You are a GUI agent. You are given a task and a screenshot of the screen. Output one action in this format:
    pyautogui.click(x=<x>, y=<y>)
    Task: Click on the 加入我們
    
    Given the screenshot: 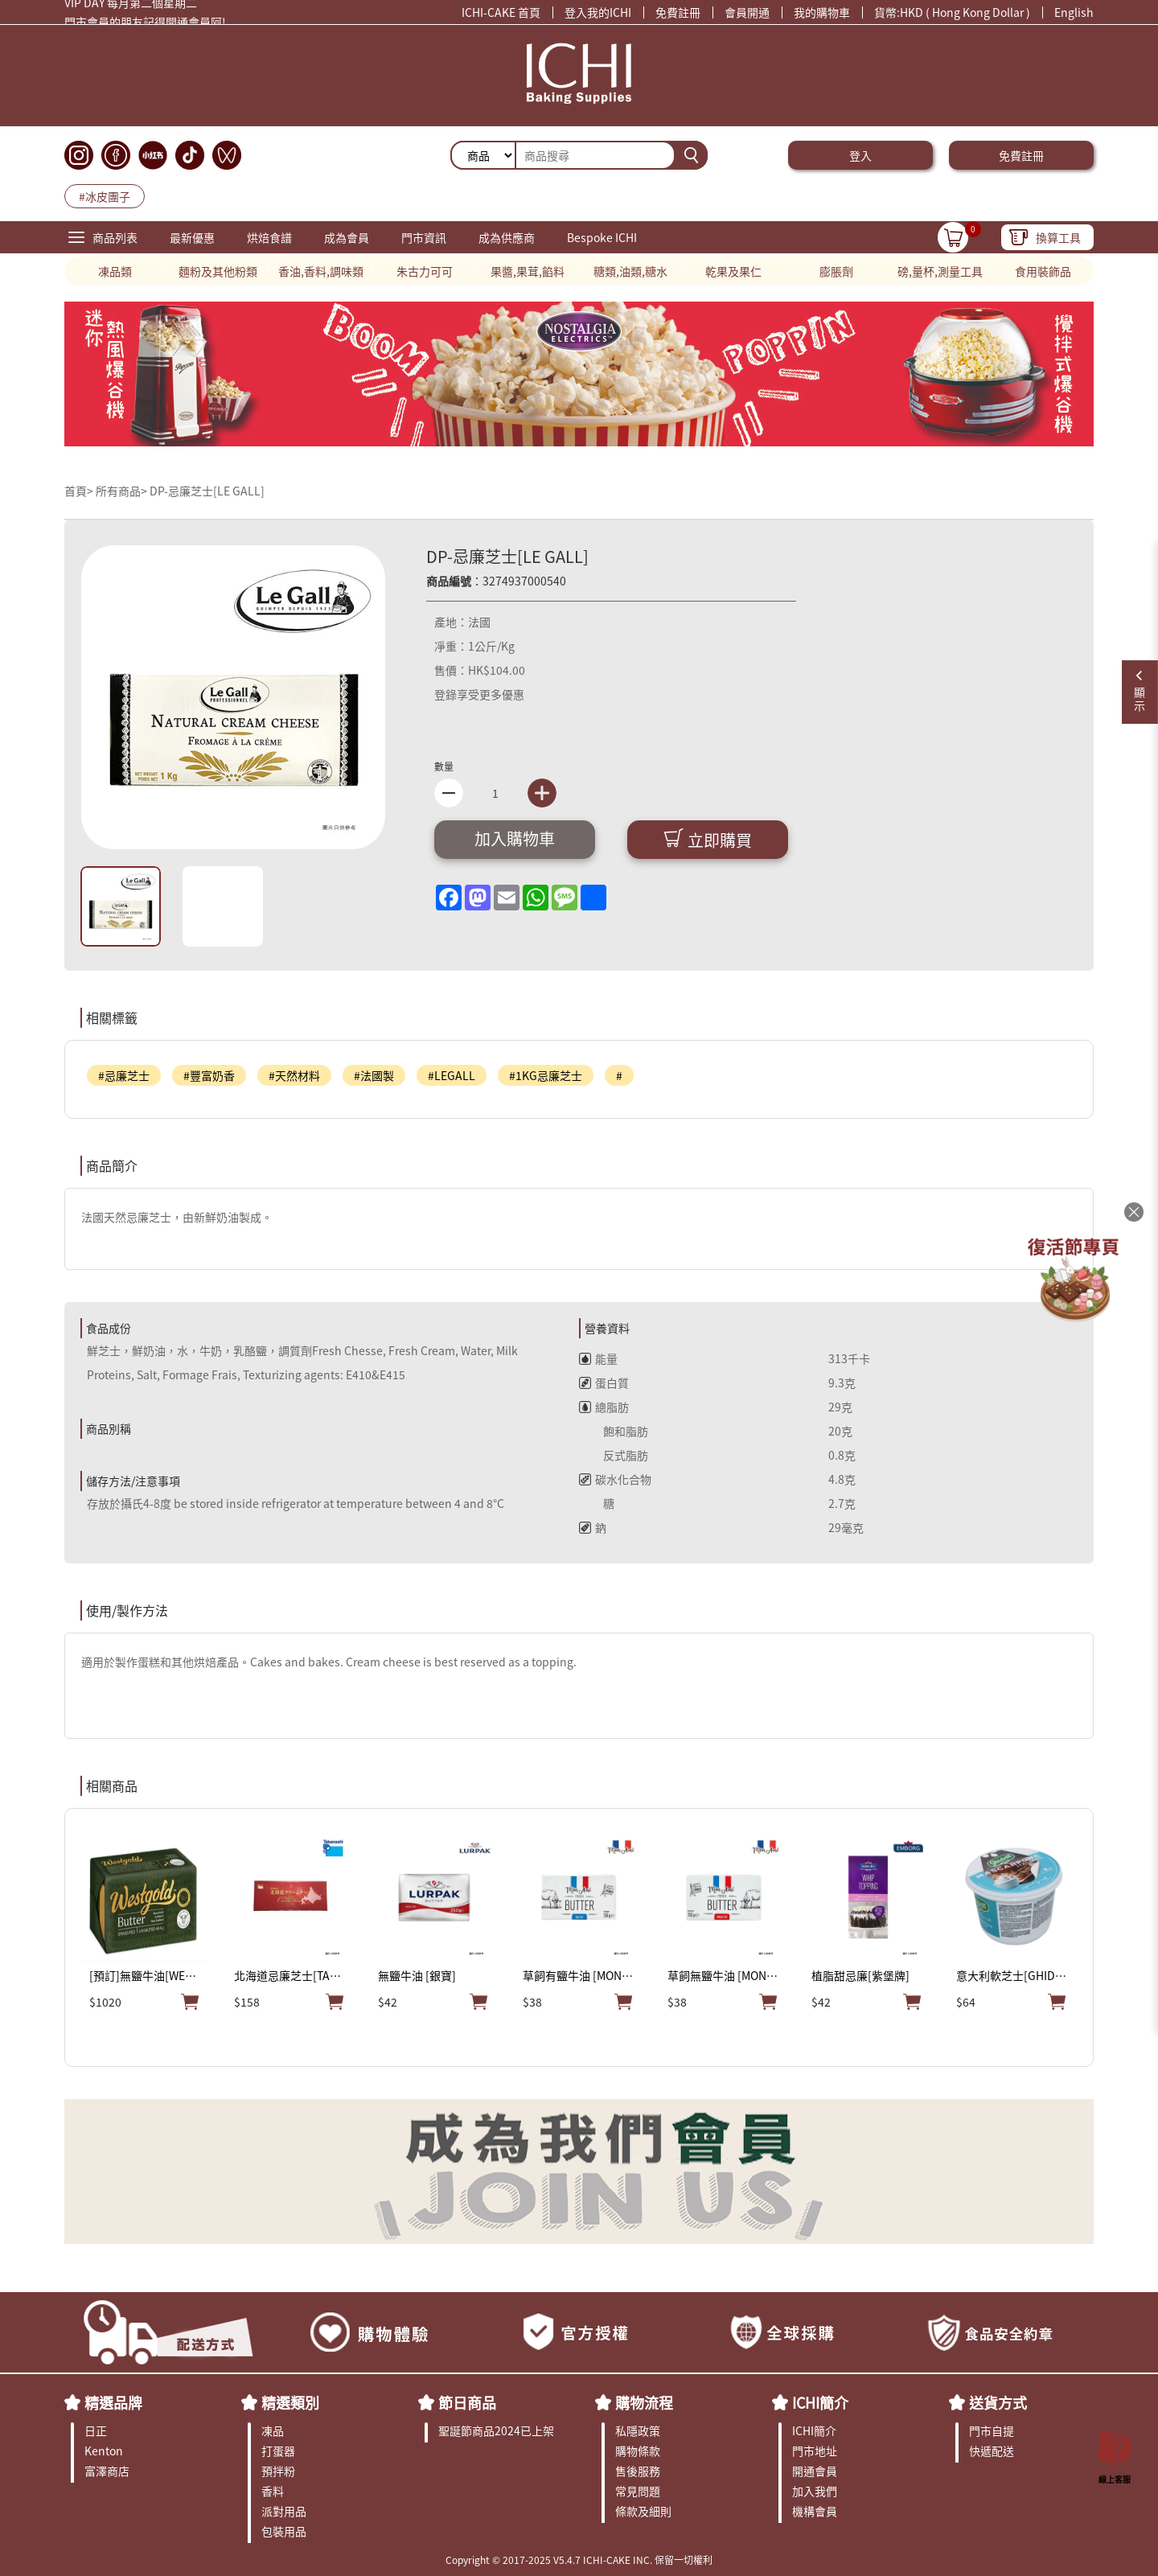 What is the action you would take?
    pyautogui.click(x=814, y=2491)
    